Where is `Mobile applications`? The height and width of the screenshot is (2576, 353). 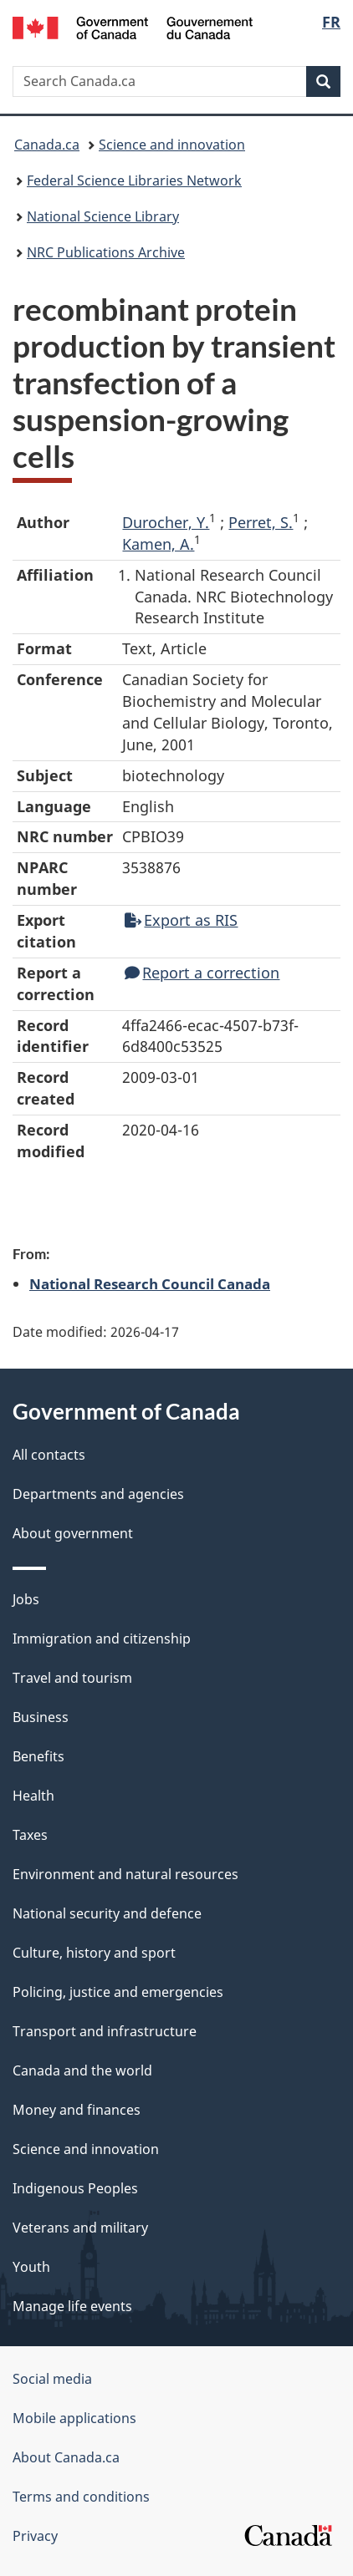 Mobile applications is located at coordinates (74, 2418).